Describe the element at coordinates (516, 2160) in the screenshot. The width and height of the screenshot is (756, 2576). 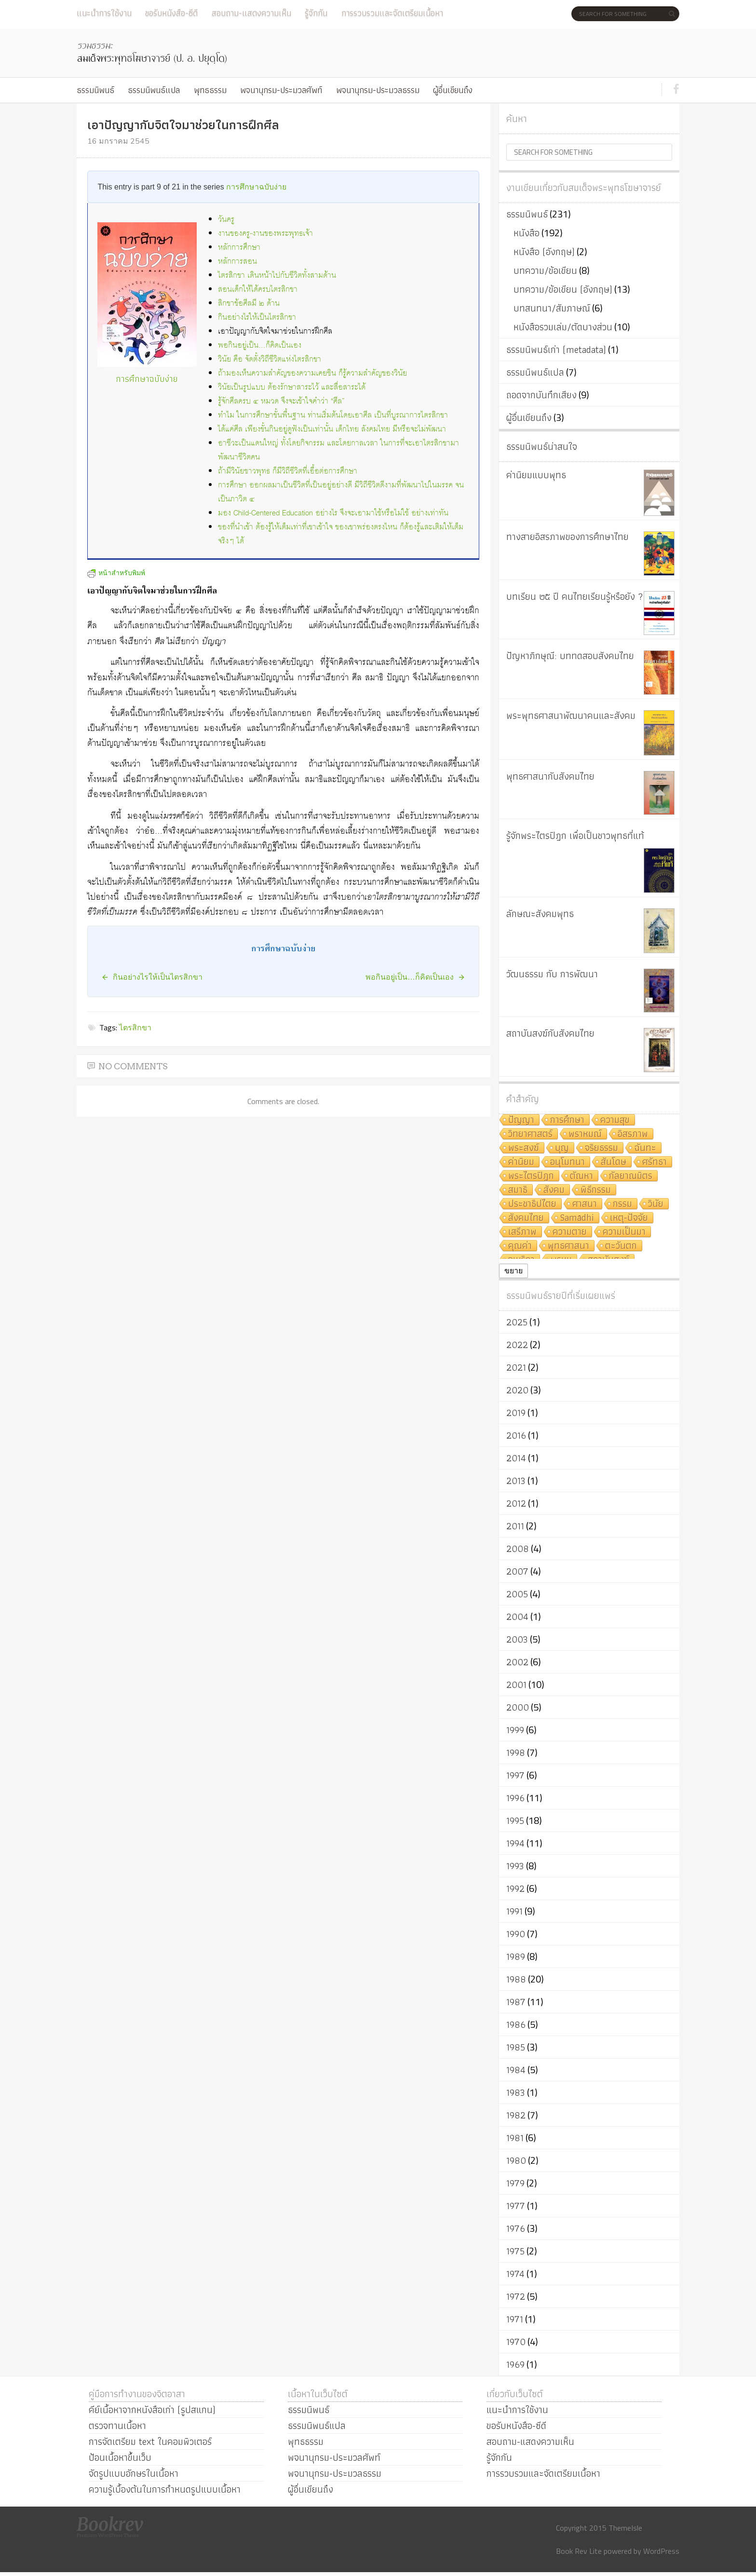
I see `1980` at that location.